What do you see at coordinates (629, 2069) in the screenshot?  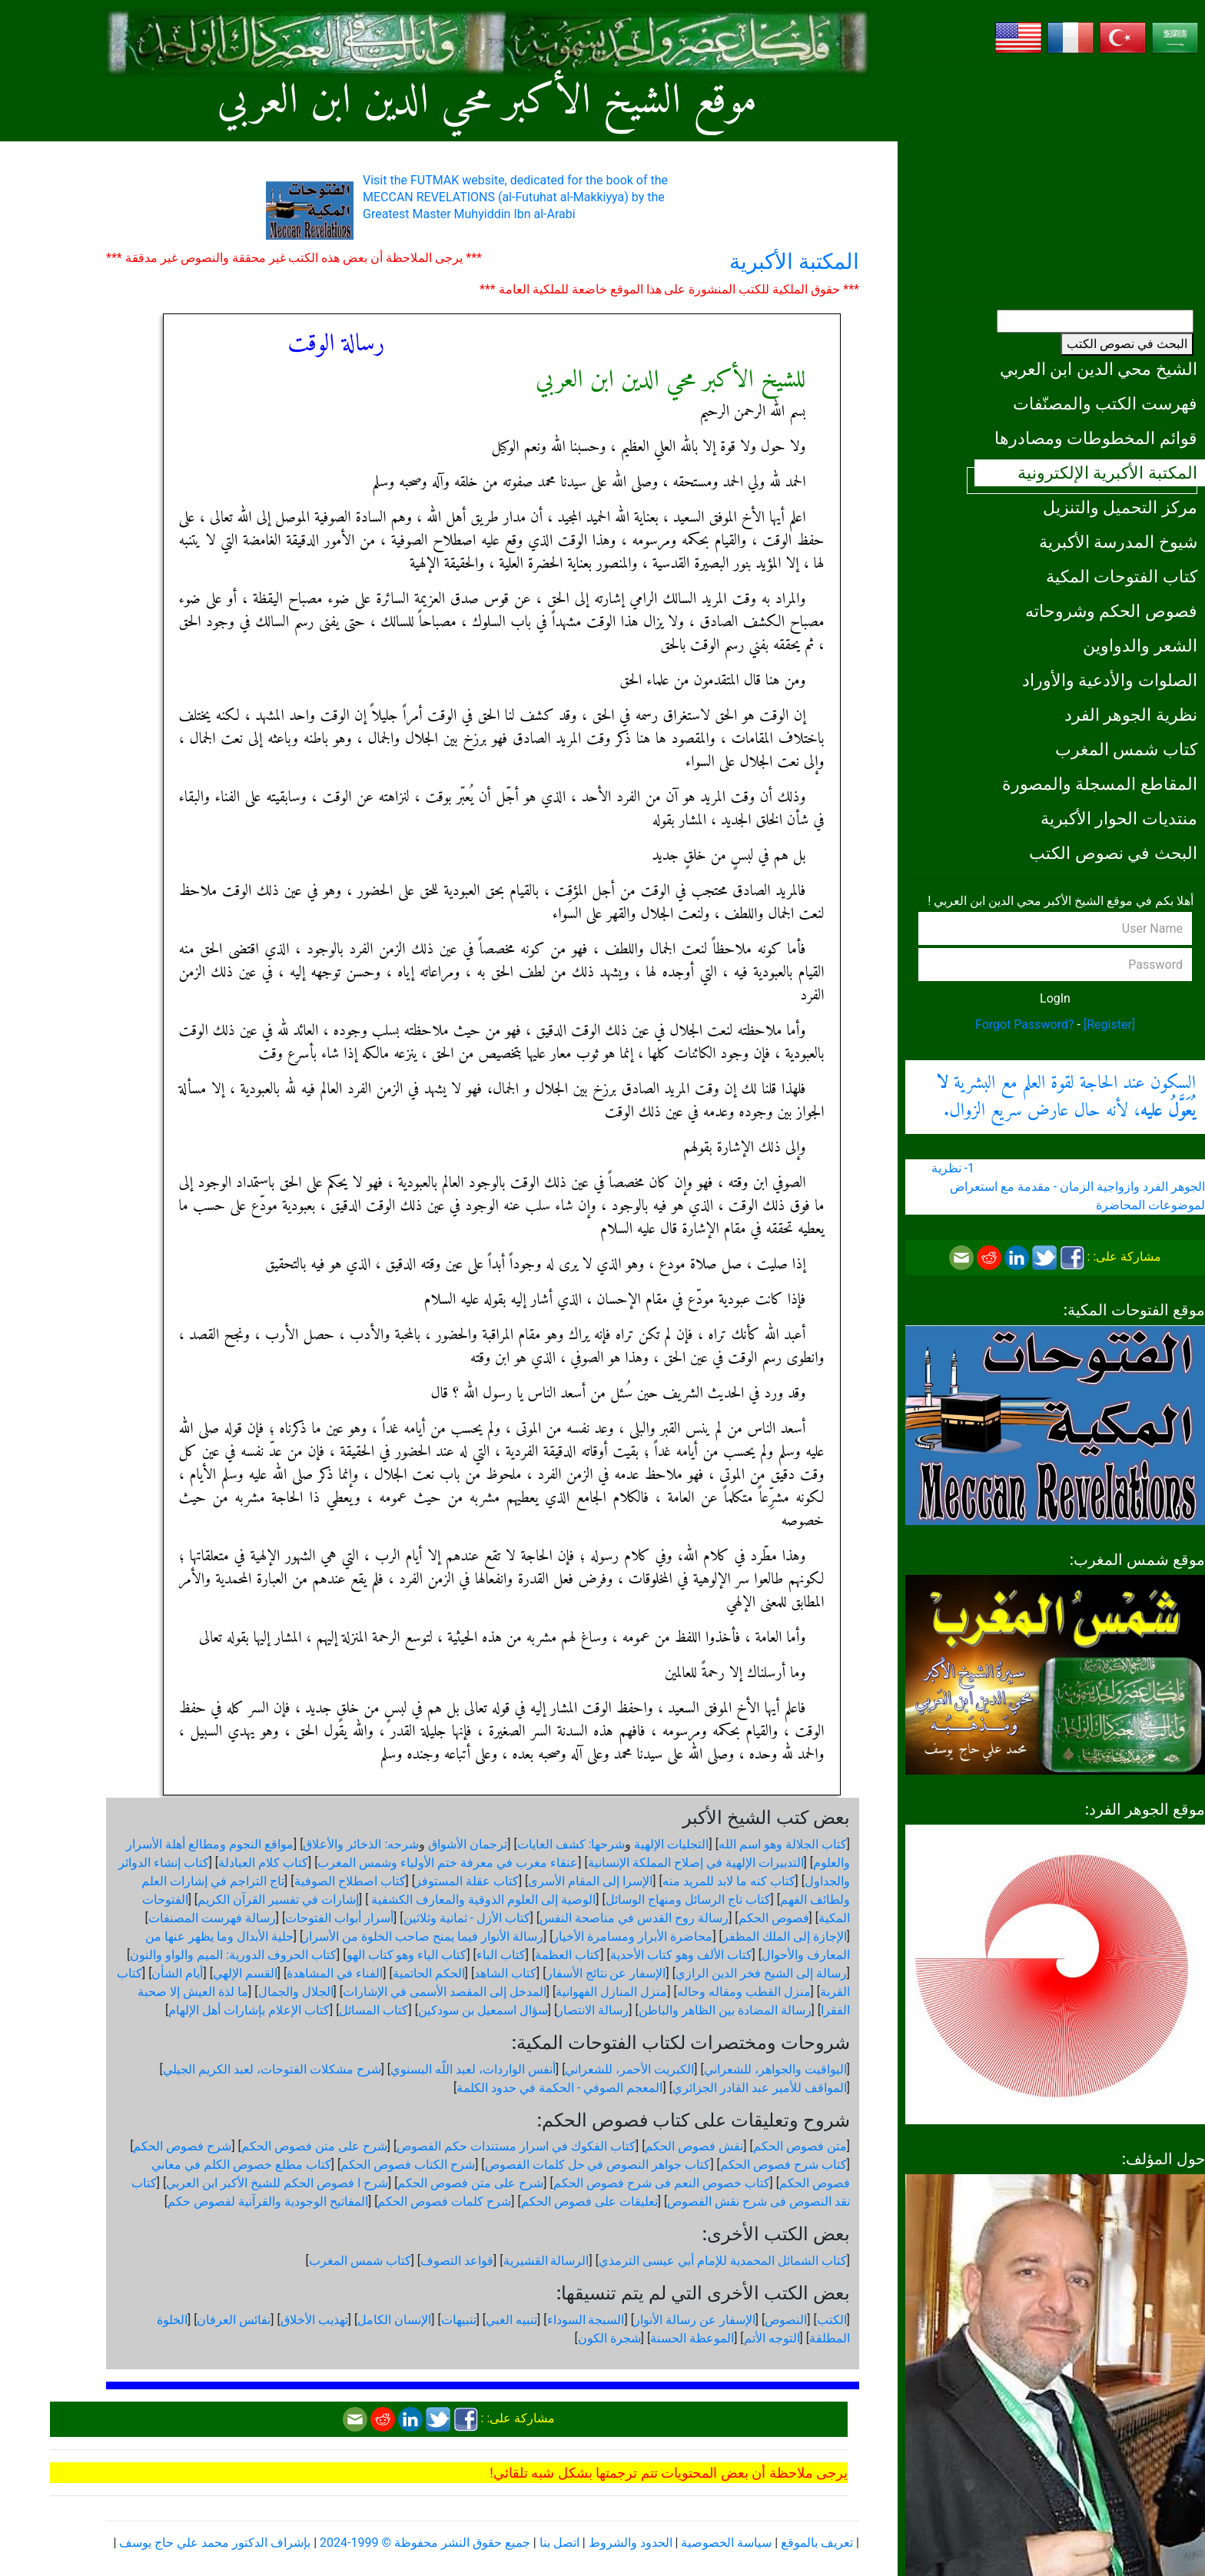 I see `الكبريت الأحمر، للشعراني` at bounding box center [629, 2069].